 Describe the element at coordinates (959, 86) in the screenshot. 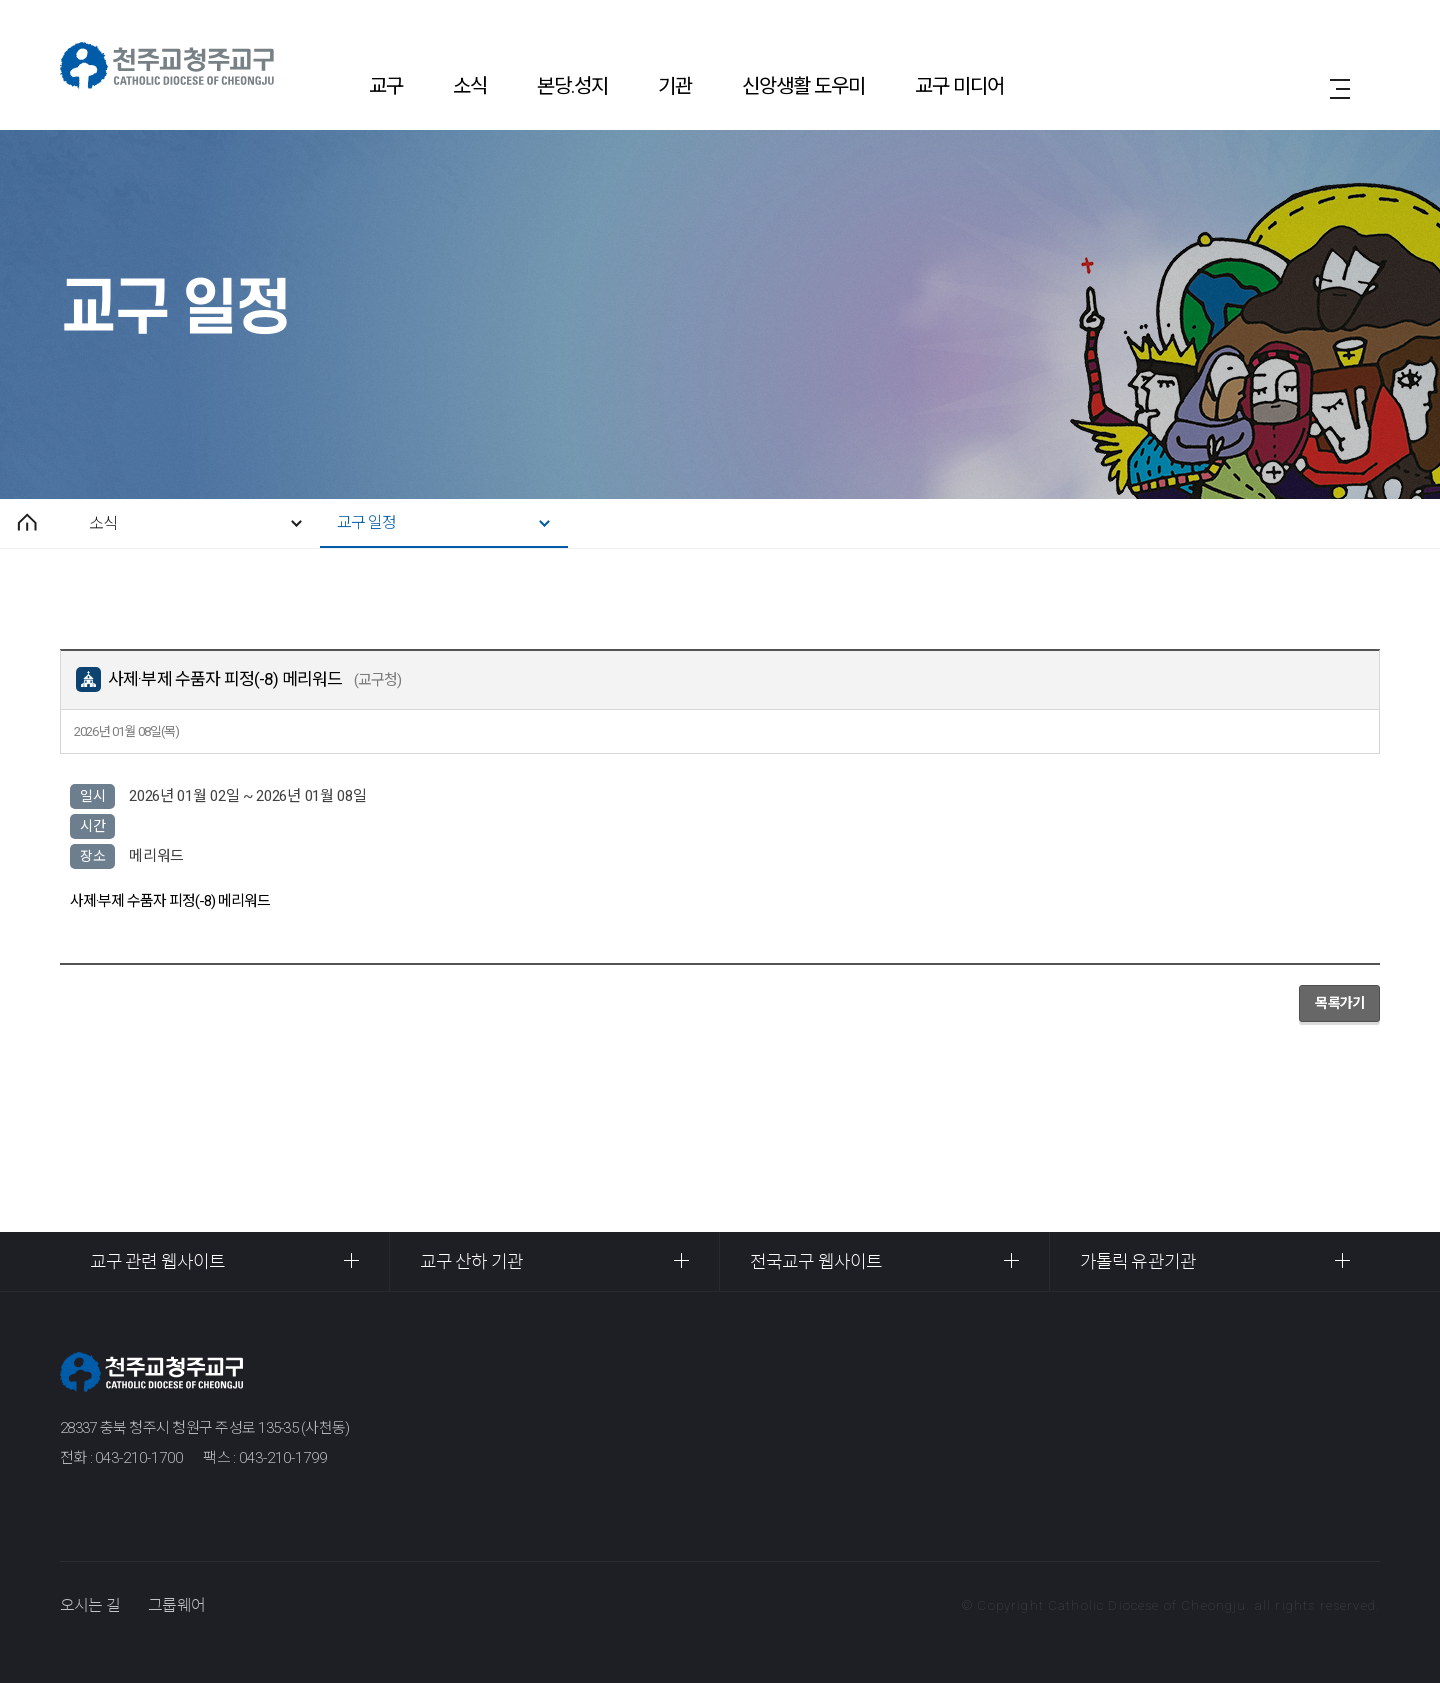

I see `교구 미디어` at that location.